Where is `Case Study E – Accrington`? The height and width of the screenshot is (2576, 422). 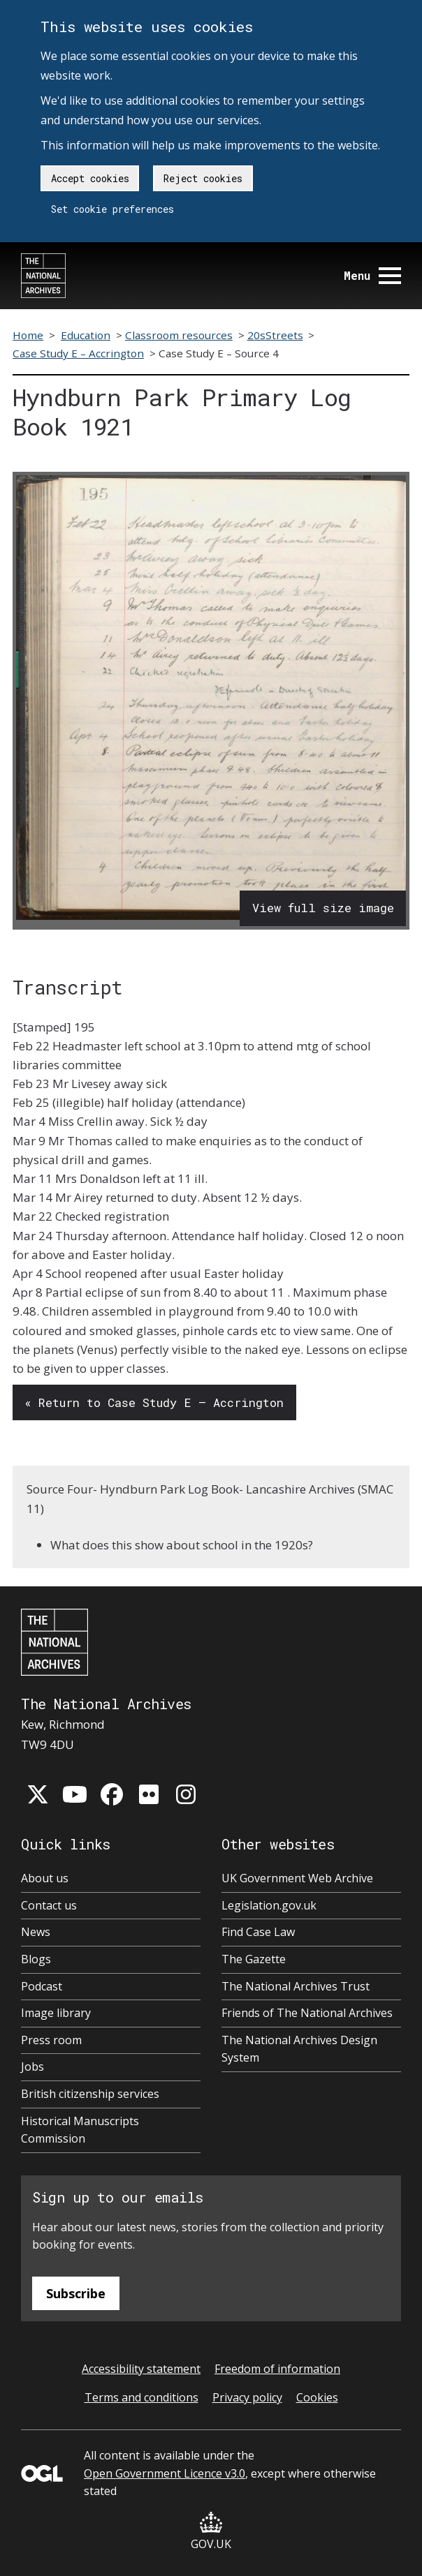 Case Study E – Accrington is located at coordinates (78, 353).